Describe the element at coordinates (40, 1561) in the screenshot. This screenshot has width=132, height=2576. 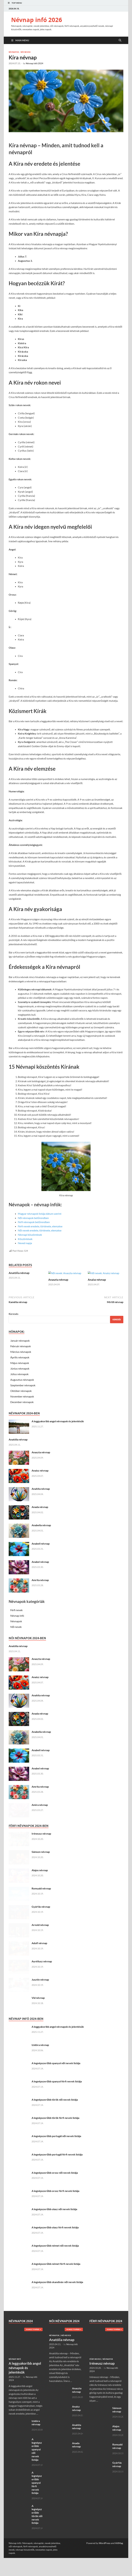
I see `Anabel névnap` at that location.